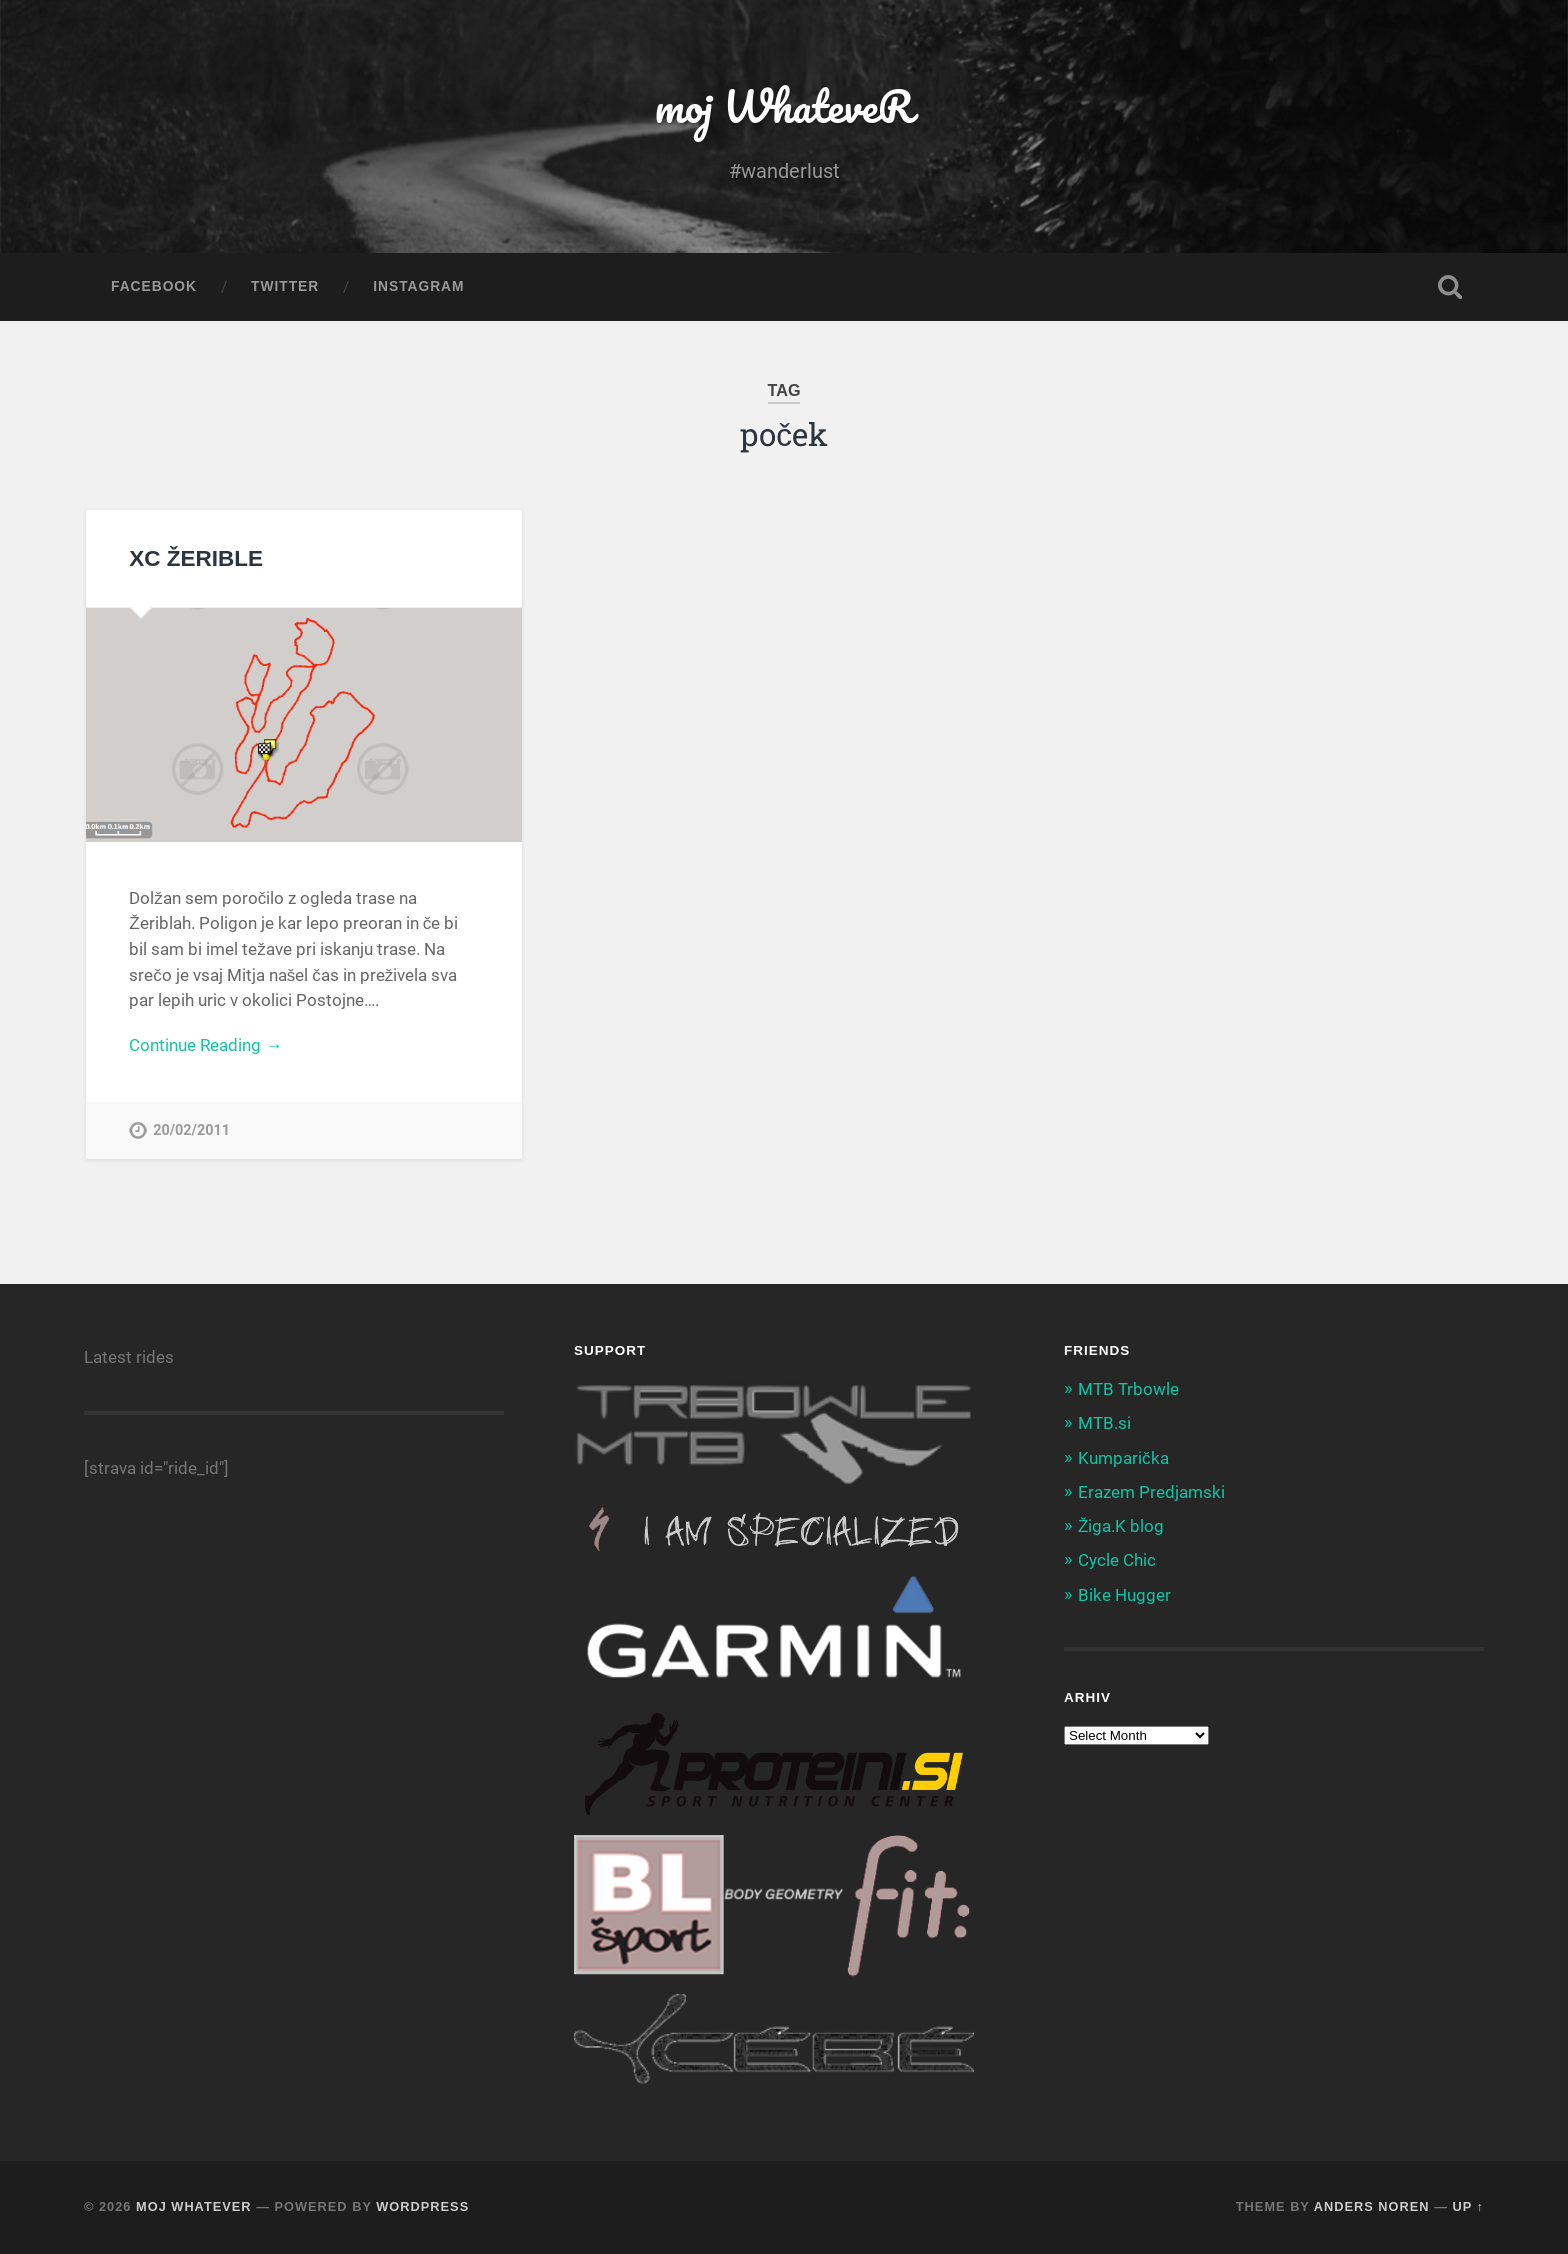  I want to click on Up ↑, so click(1469, 2206).